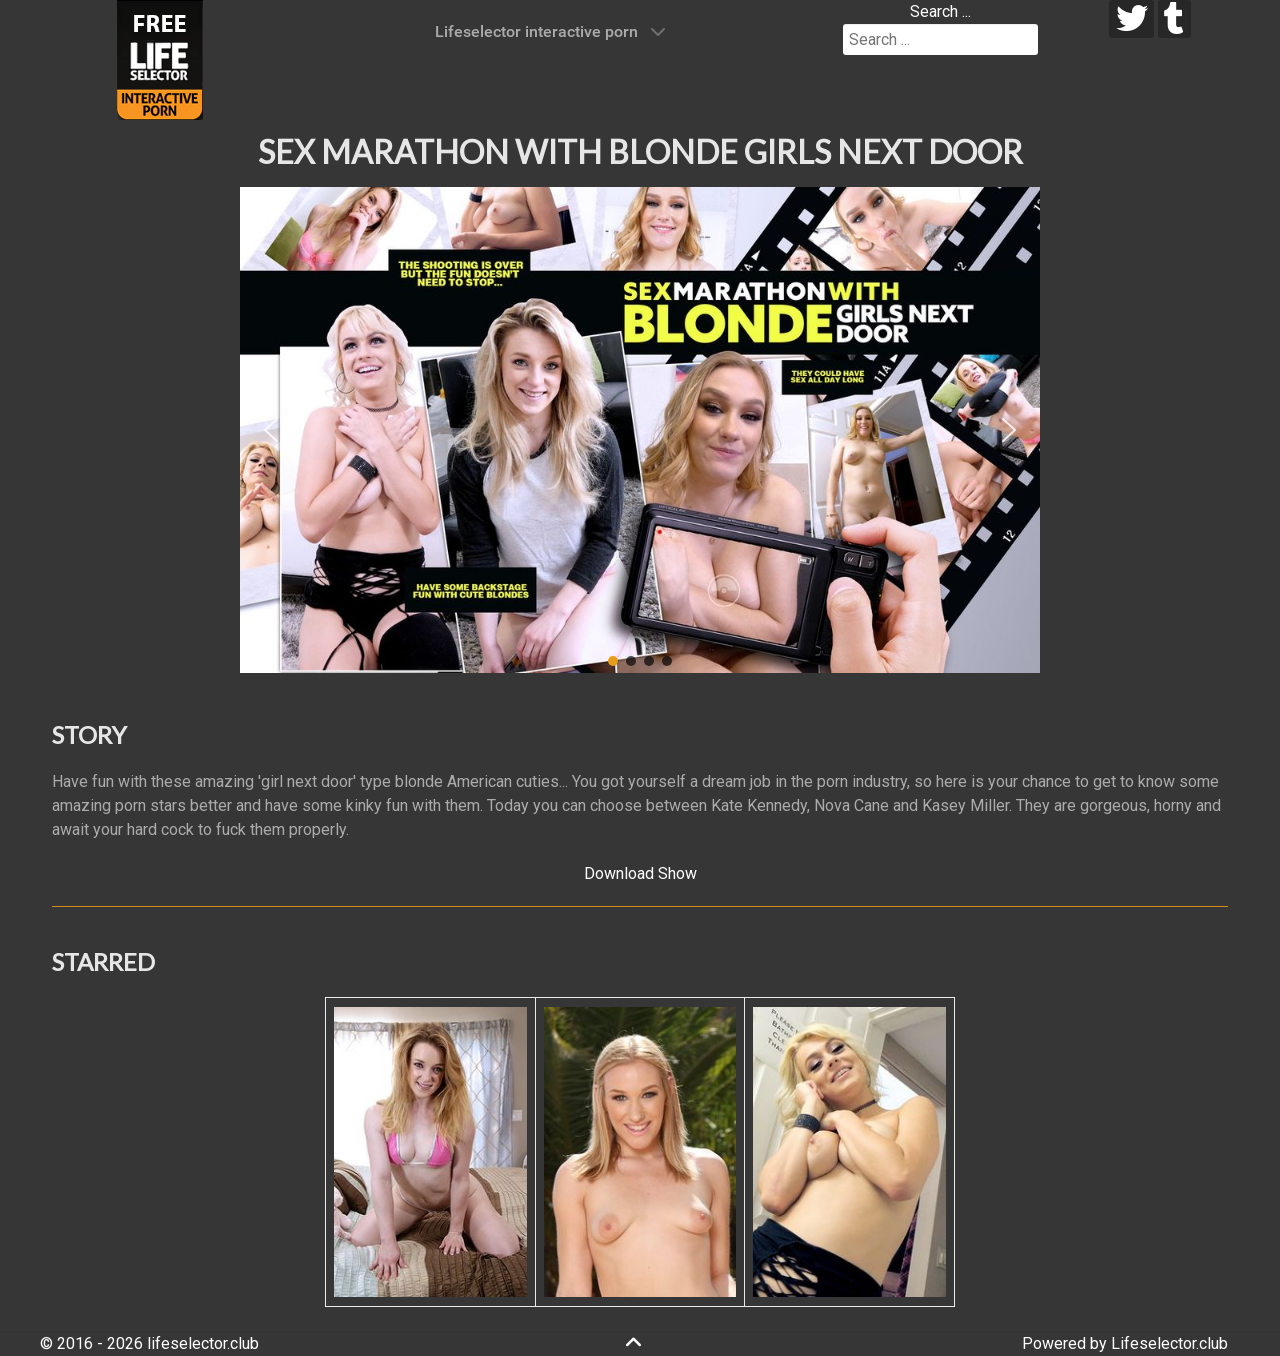 This screenshot has width=1280, height=1356. Describe the element at coordinates (640, 430) in the screenshot. I see `[region]` at that location.